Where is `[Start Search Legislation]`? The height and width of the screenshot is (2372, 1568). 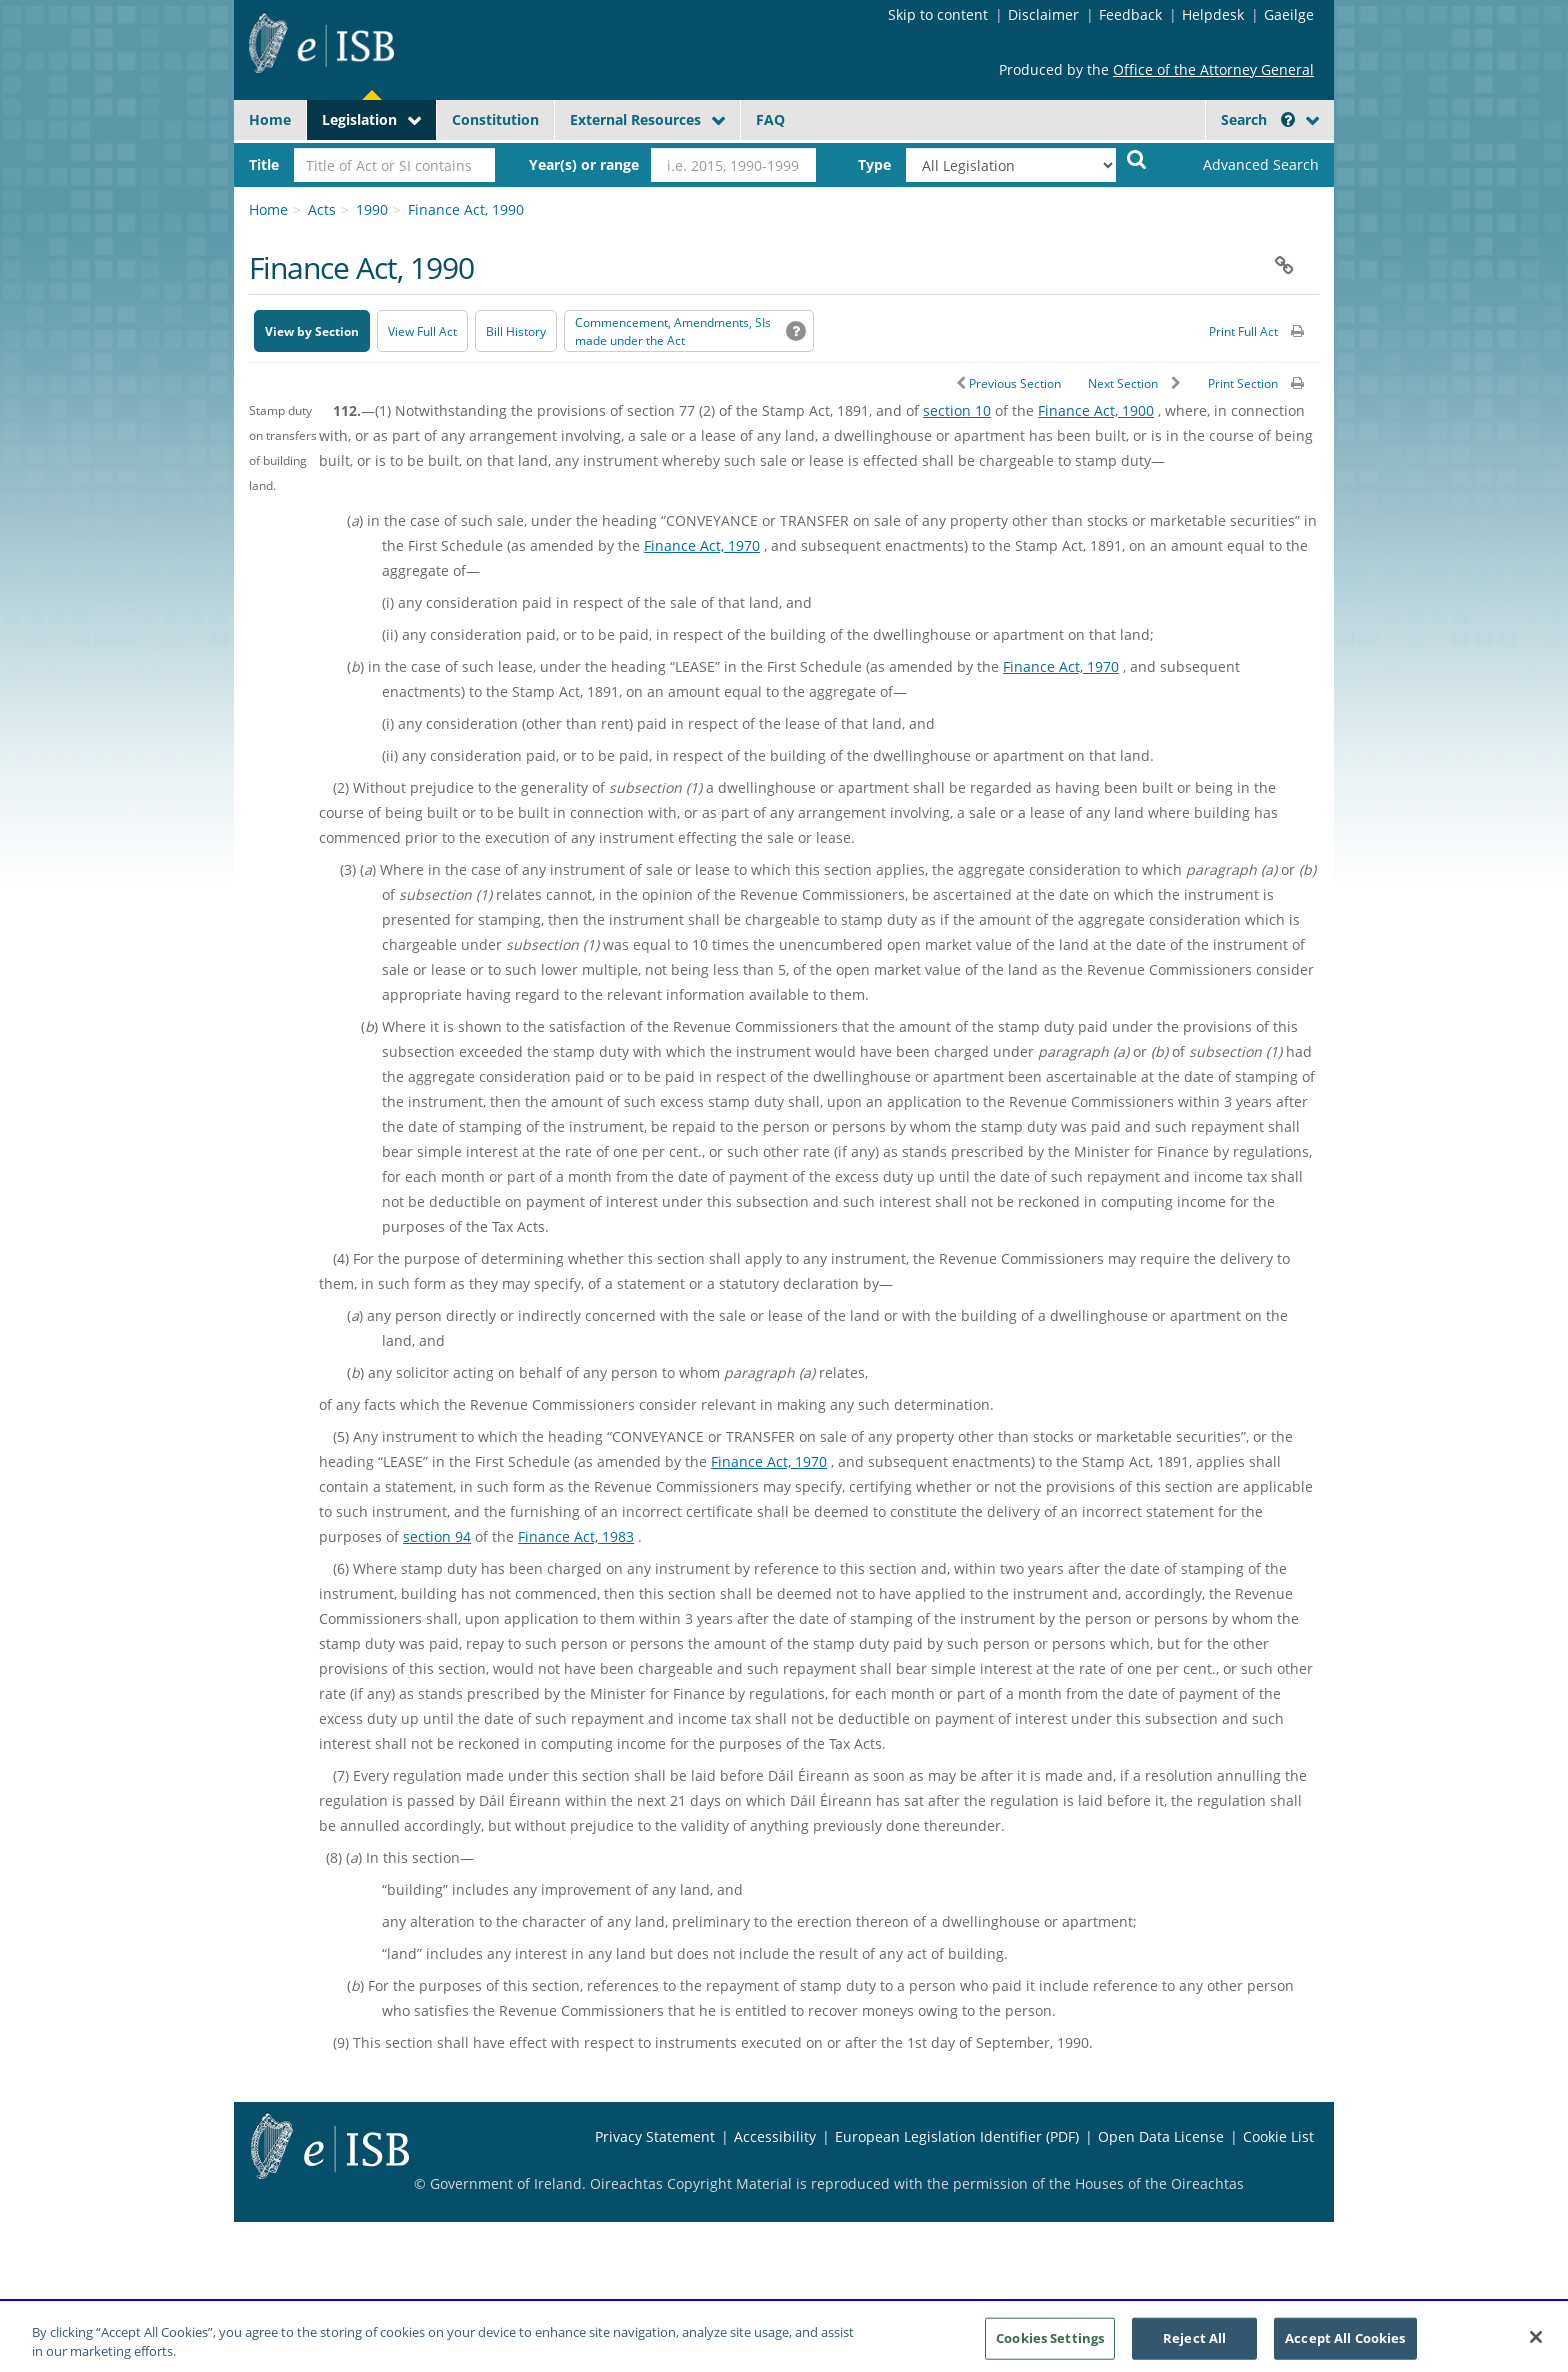
[Start Search Legislation] is located at coordinates (1137, 158).